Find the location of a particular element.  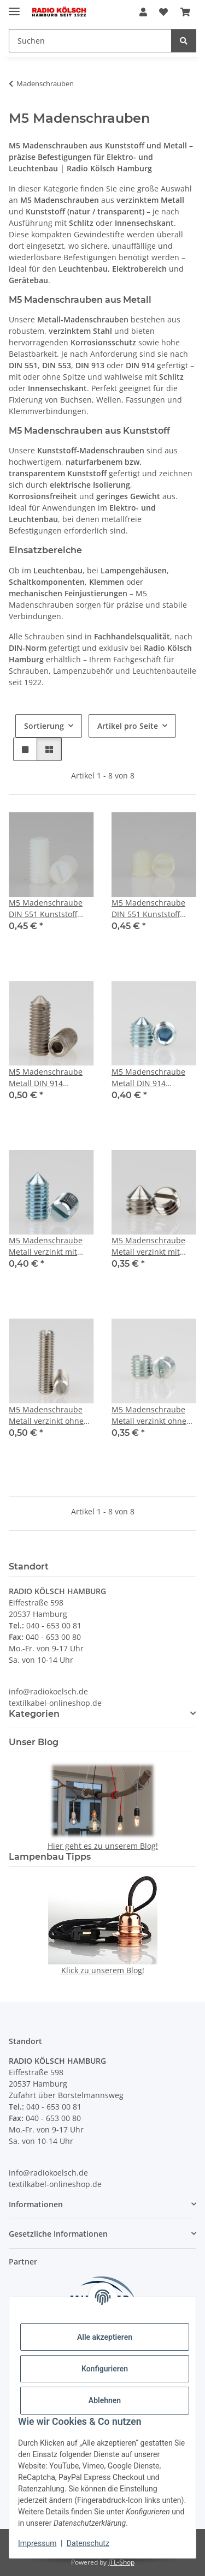

M5 Madenschraube Metall verzinkt ohne Spitze DIN 551 Länge 22mm is located at coordinates (47, 1415).